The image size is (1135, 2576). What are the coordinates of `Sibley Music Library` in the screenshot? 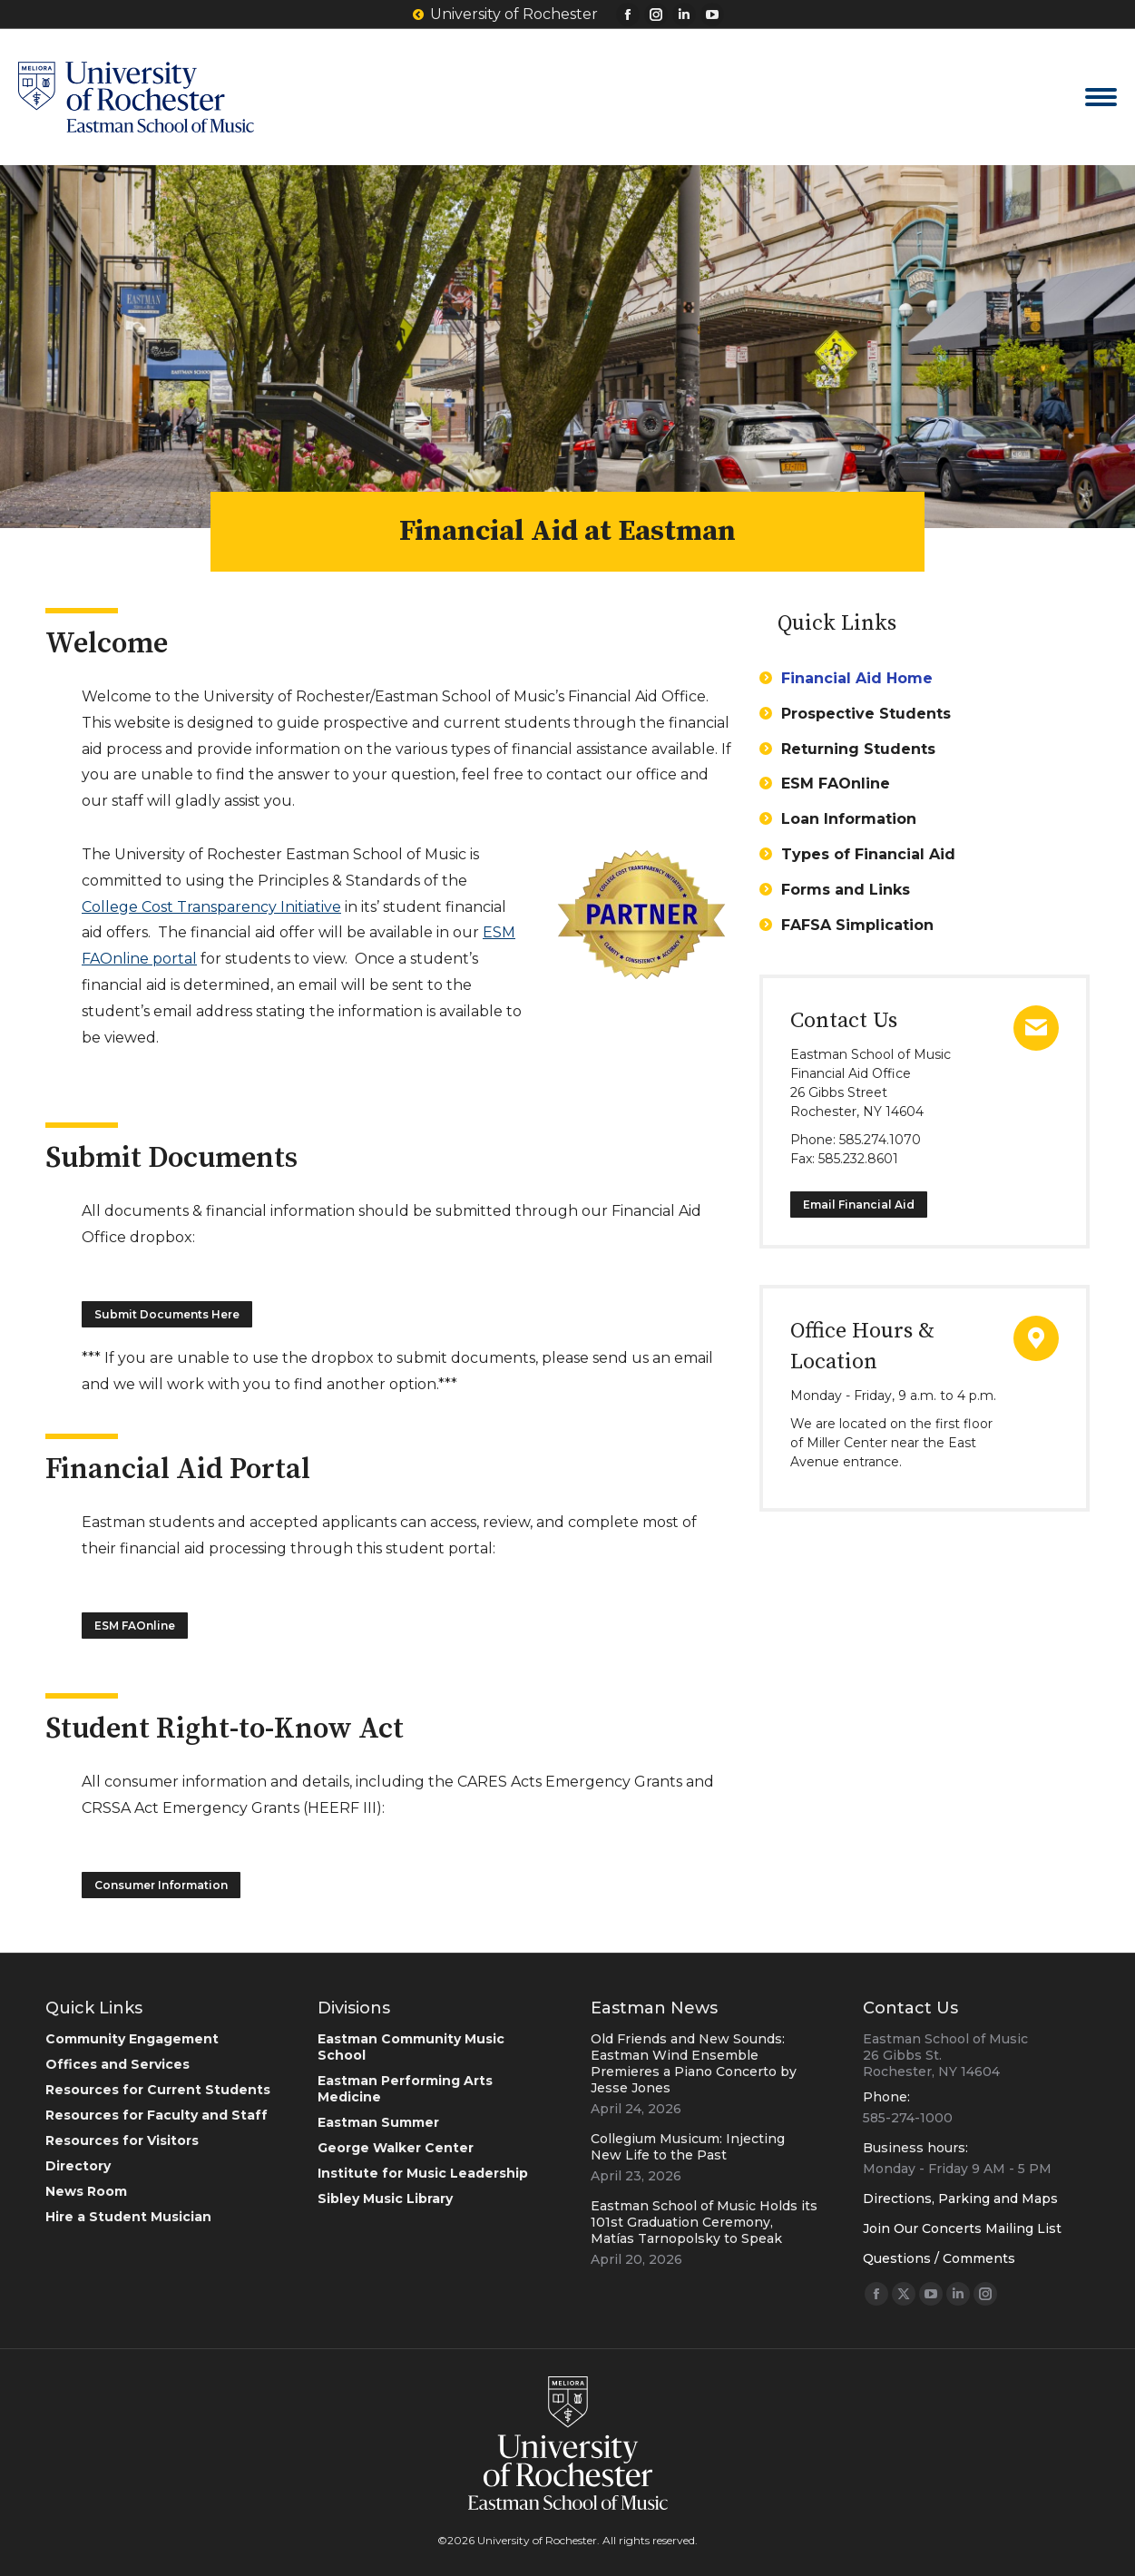 It's located at (385, 2198).